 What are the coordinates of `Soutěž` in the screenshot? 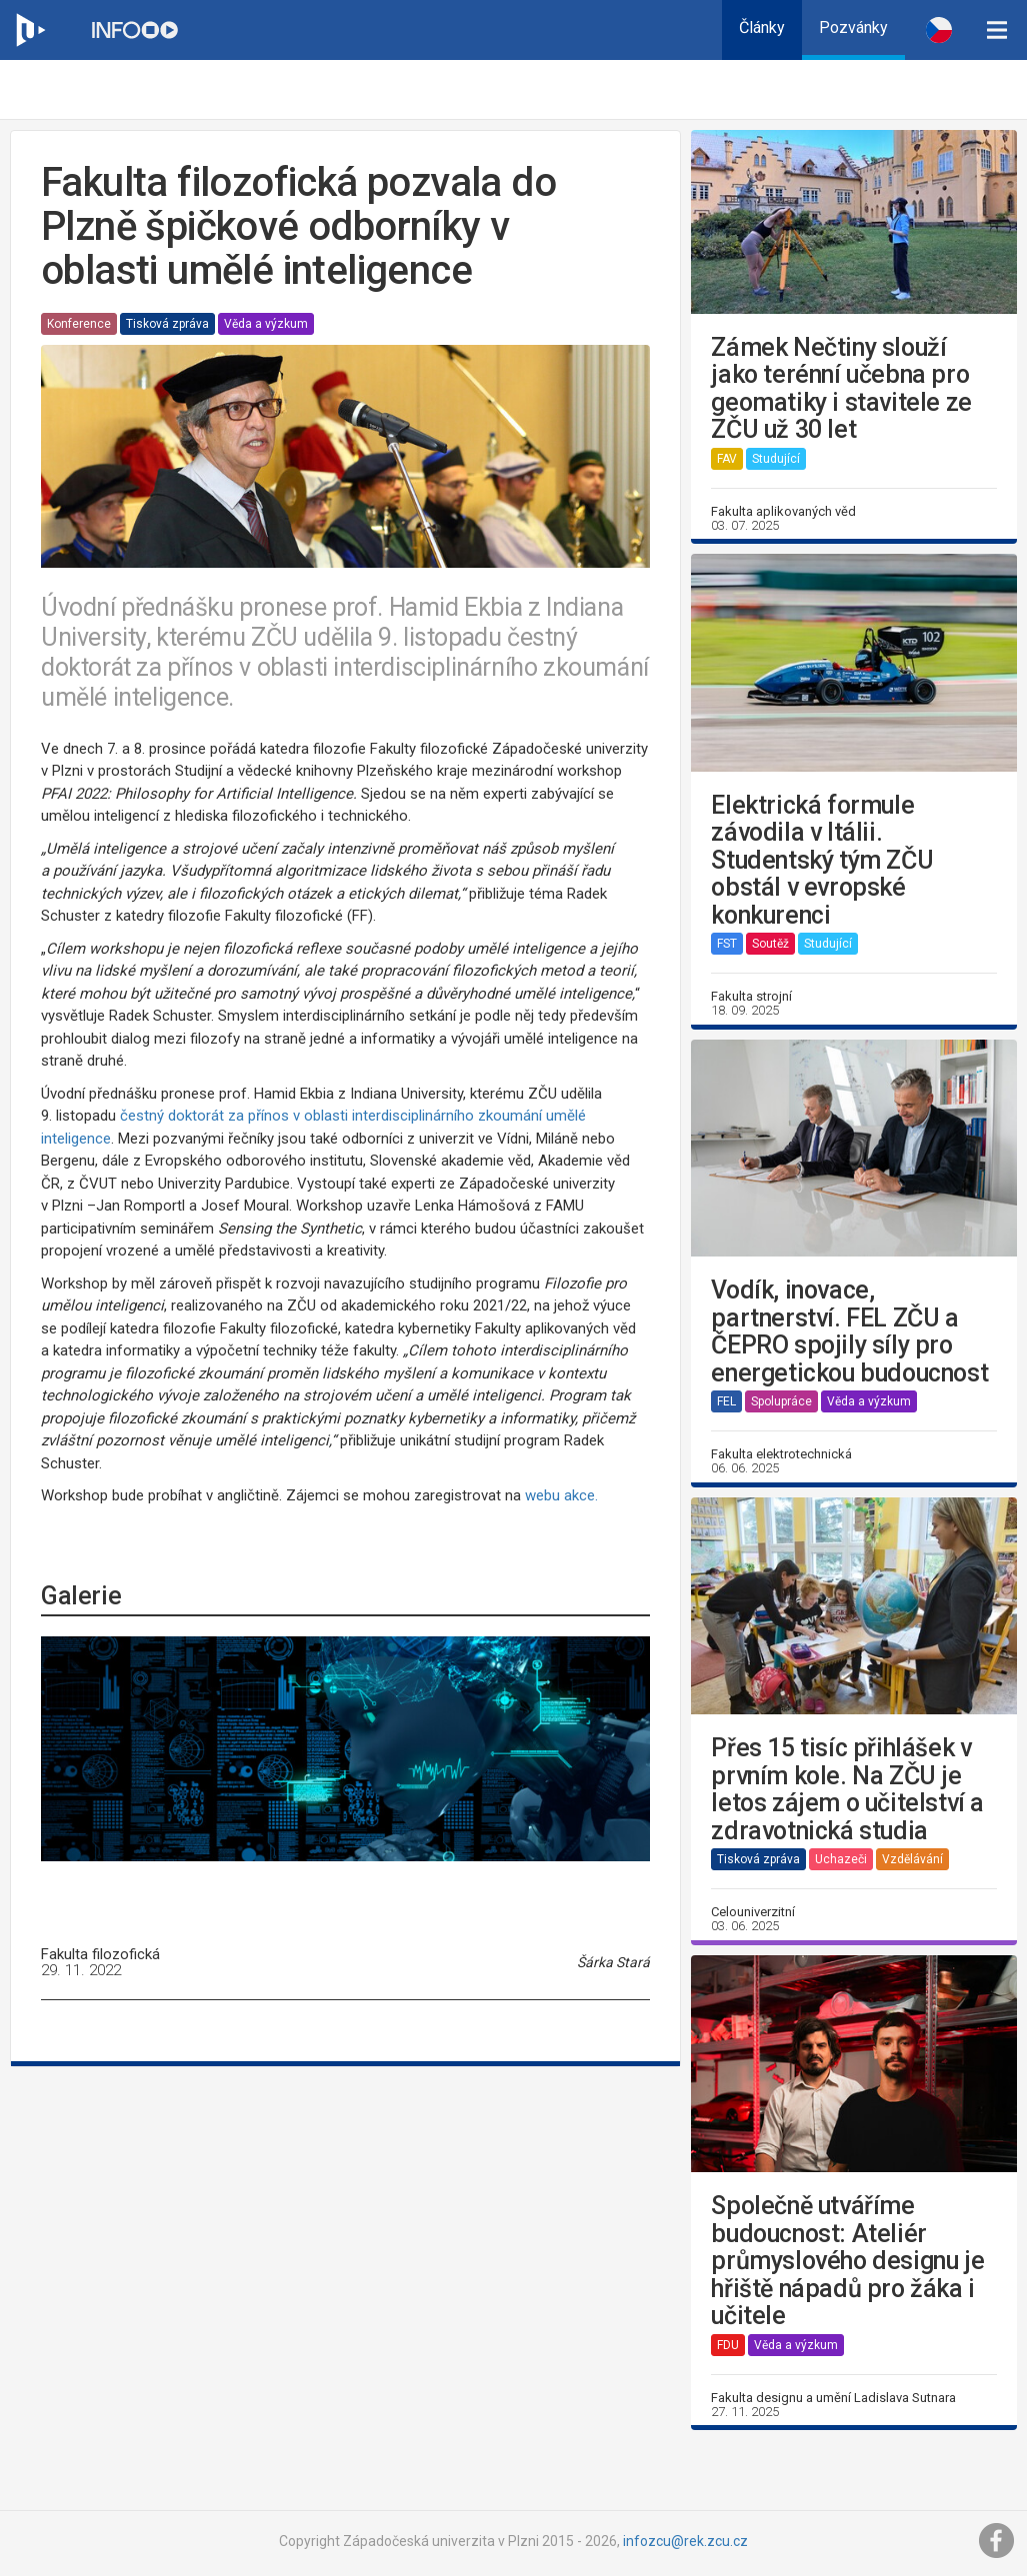 It's located at (770, 944).